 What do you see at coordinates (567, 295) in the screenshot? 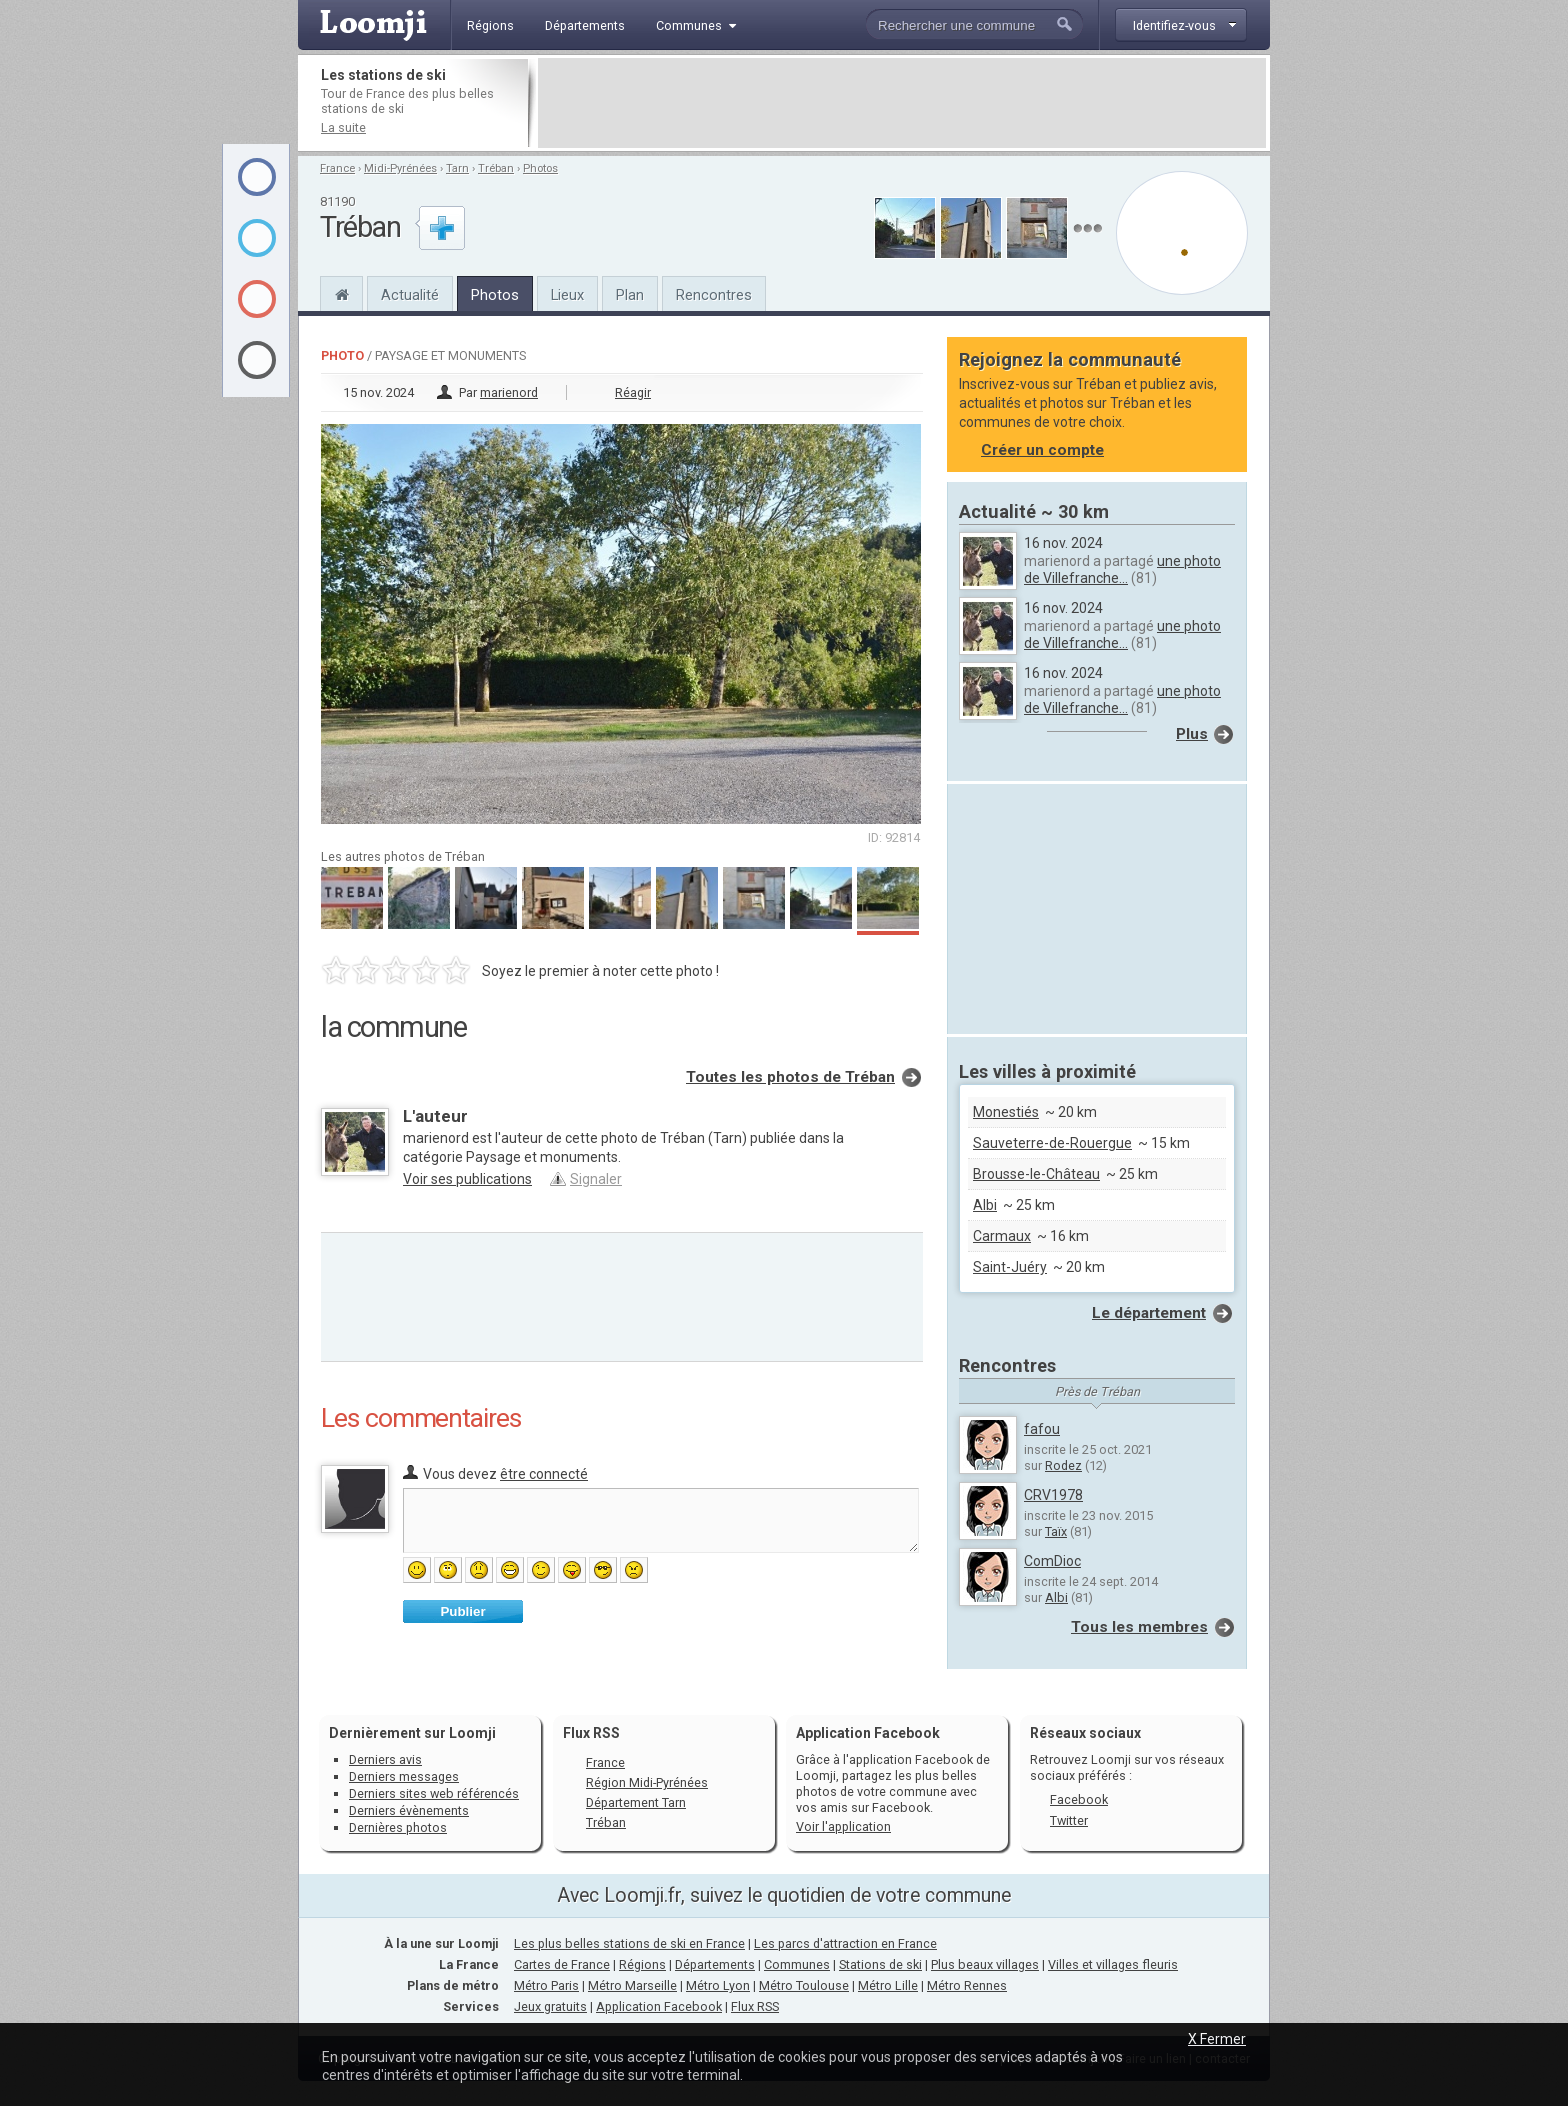
I see `Lieux` at bounding box center [567, 295].